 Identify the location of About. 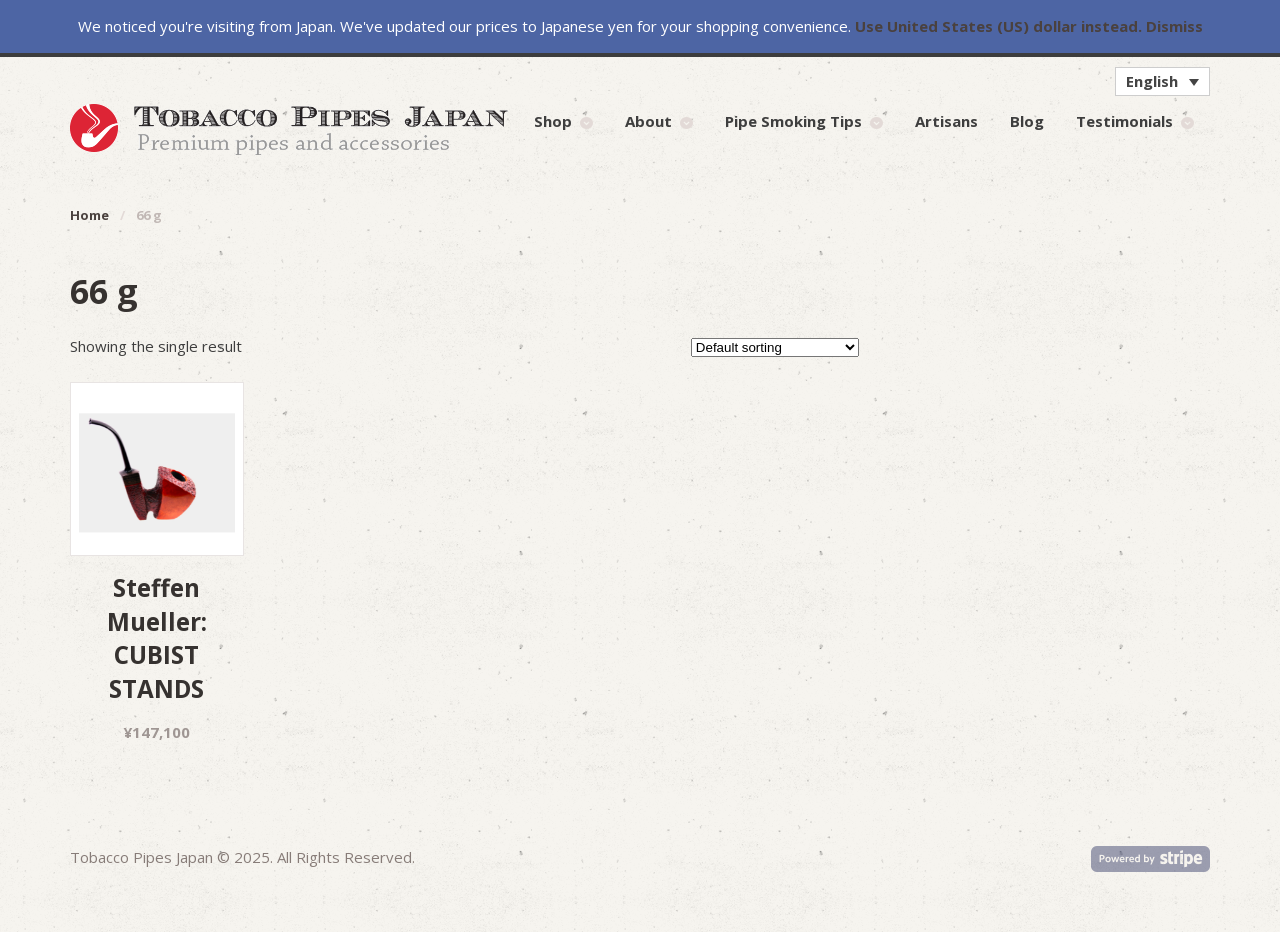
(648, 121).